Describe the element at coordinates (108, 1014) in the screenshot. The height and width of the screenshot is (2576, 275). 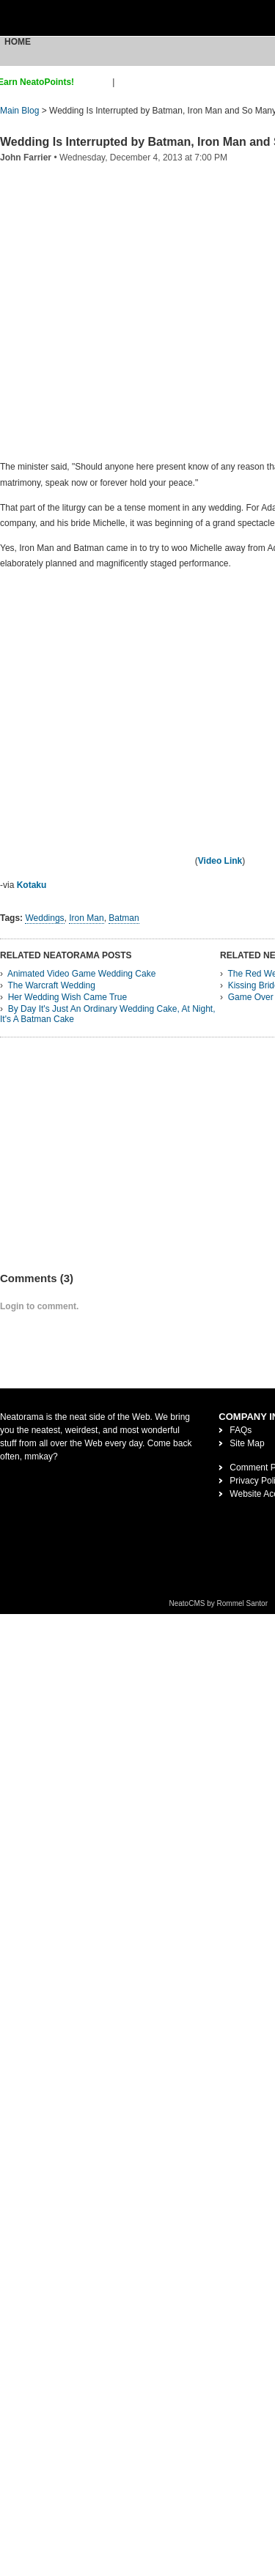
I see `By Day It's Just An Ordinary Wedding Cake, At Night, It's A Batman Cake` at that location.